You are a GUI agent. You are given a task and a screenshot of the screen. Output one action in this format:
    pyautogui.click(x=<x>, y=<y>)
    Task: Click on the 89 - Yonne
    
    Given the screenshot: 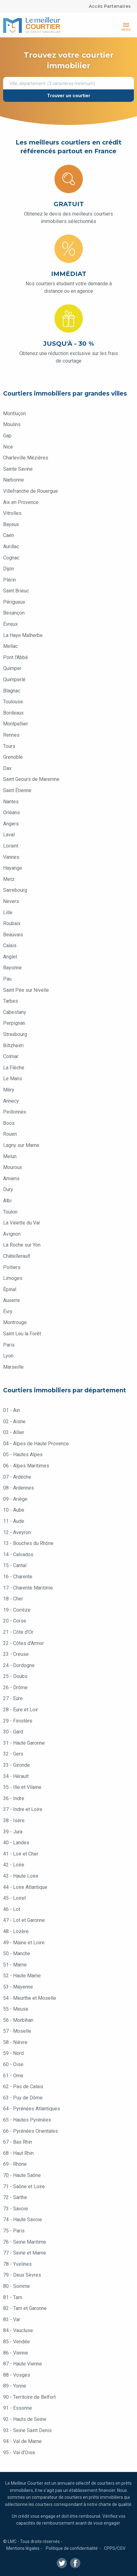 What is the action you would take?
    pyautogui.click(x=14, y=2386)
    